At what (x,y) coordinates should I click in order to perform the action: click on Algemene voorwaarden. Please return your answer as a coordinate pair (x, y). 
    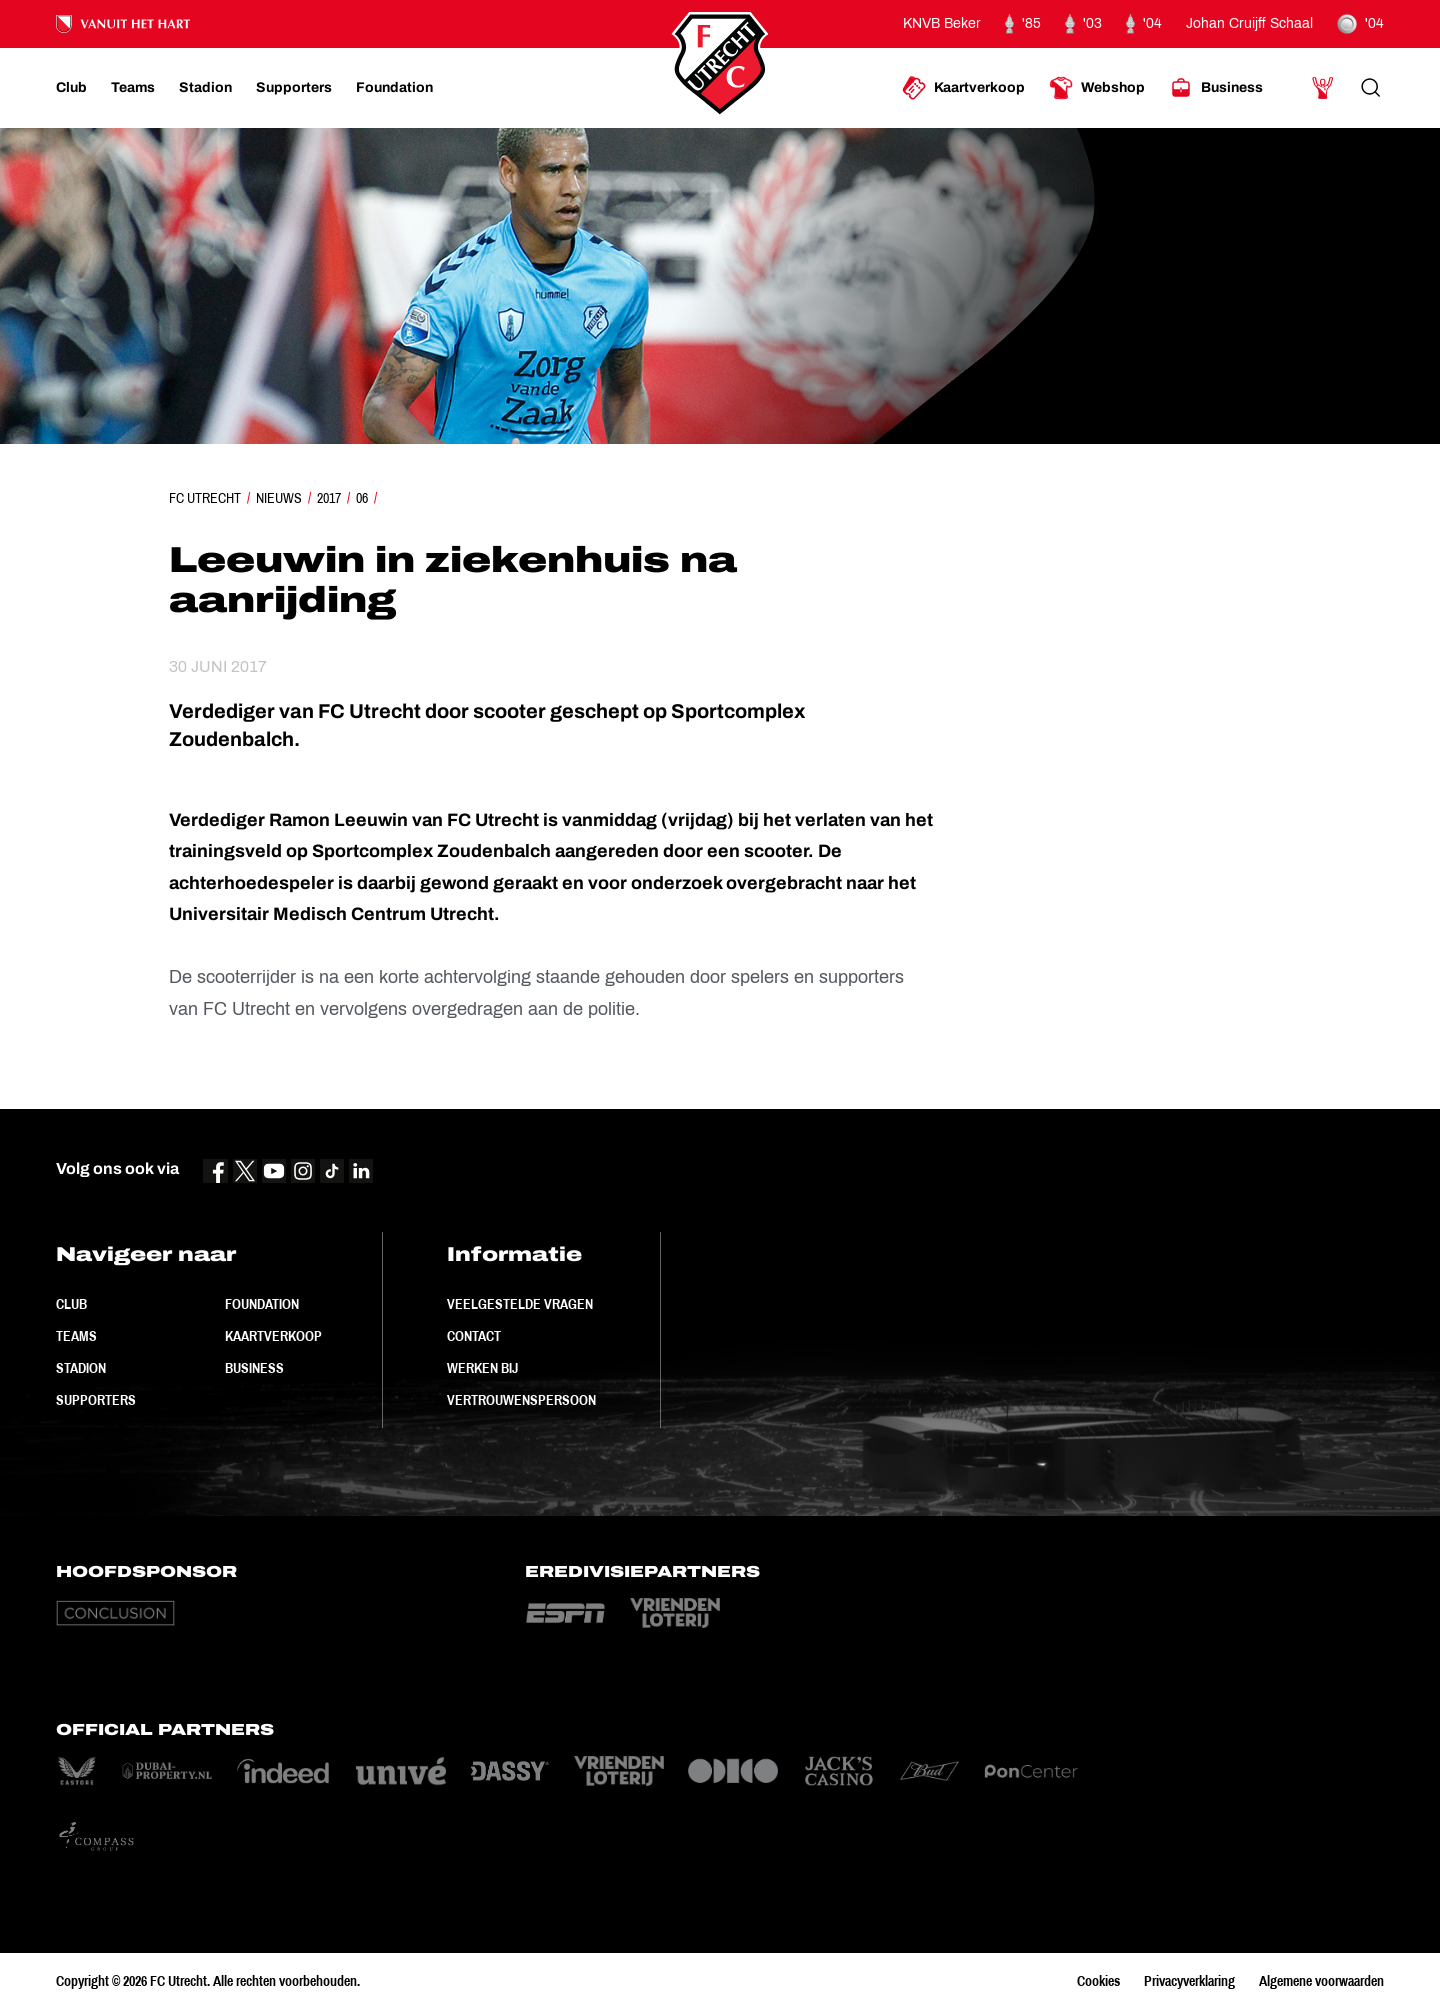
    Looking at the image, I should click on (1321, 1981).